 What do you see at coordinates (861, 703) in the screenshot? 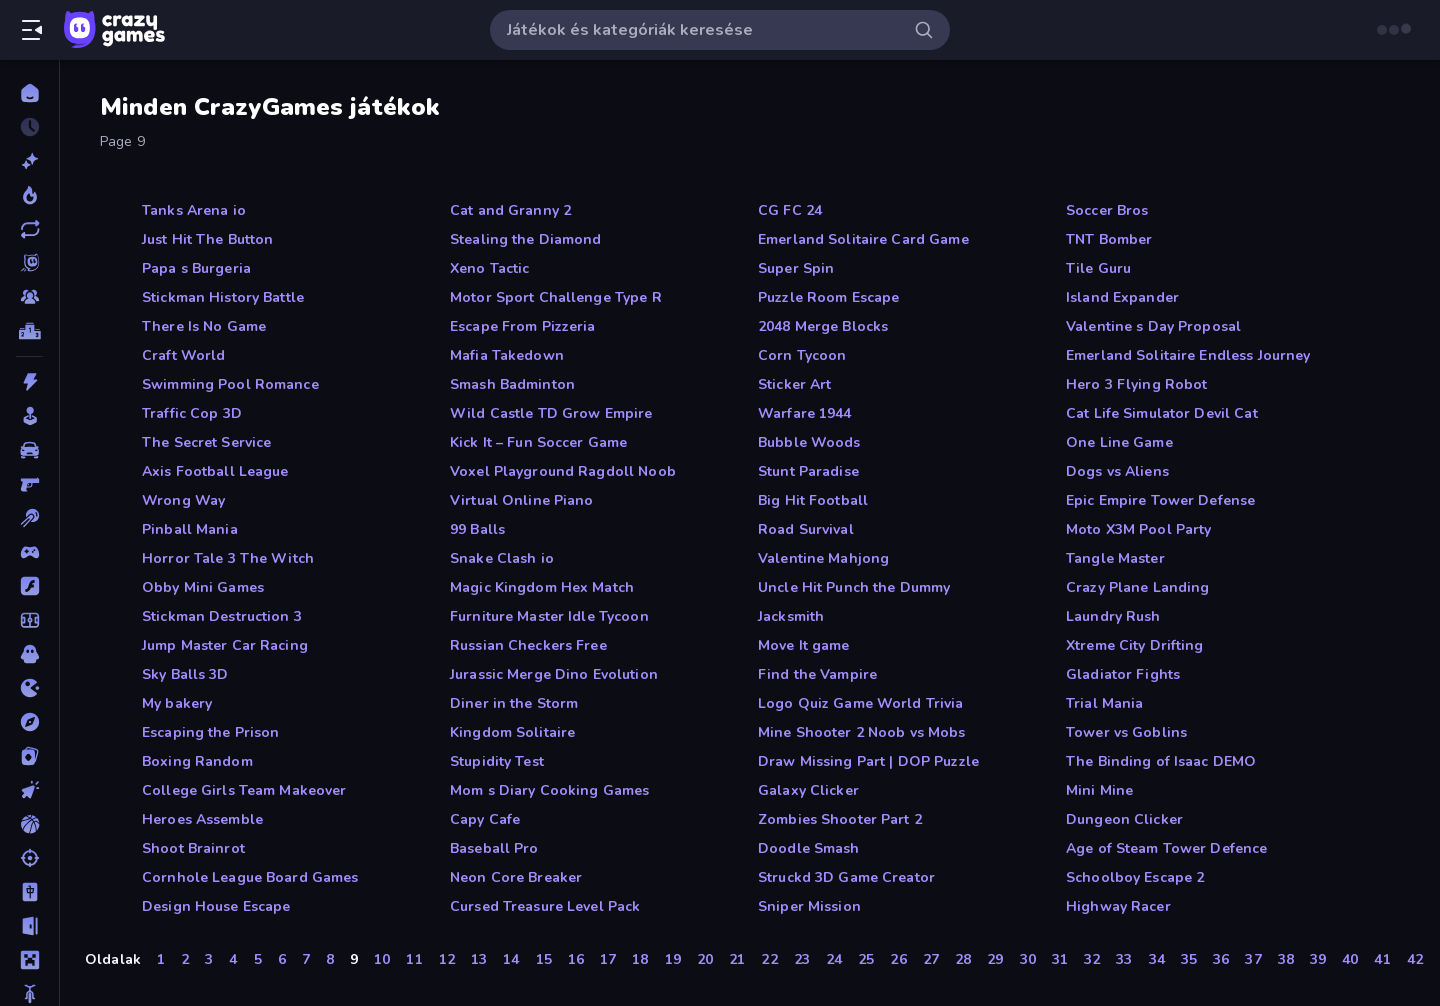
I see `Logo Quiz Game World Trivia` at bounding box center [861, 703].